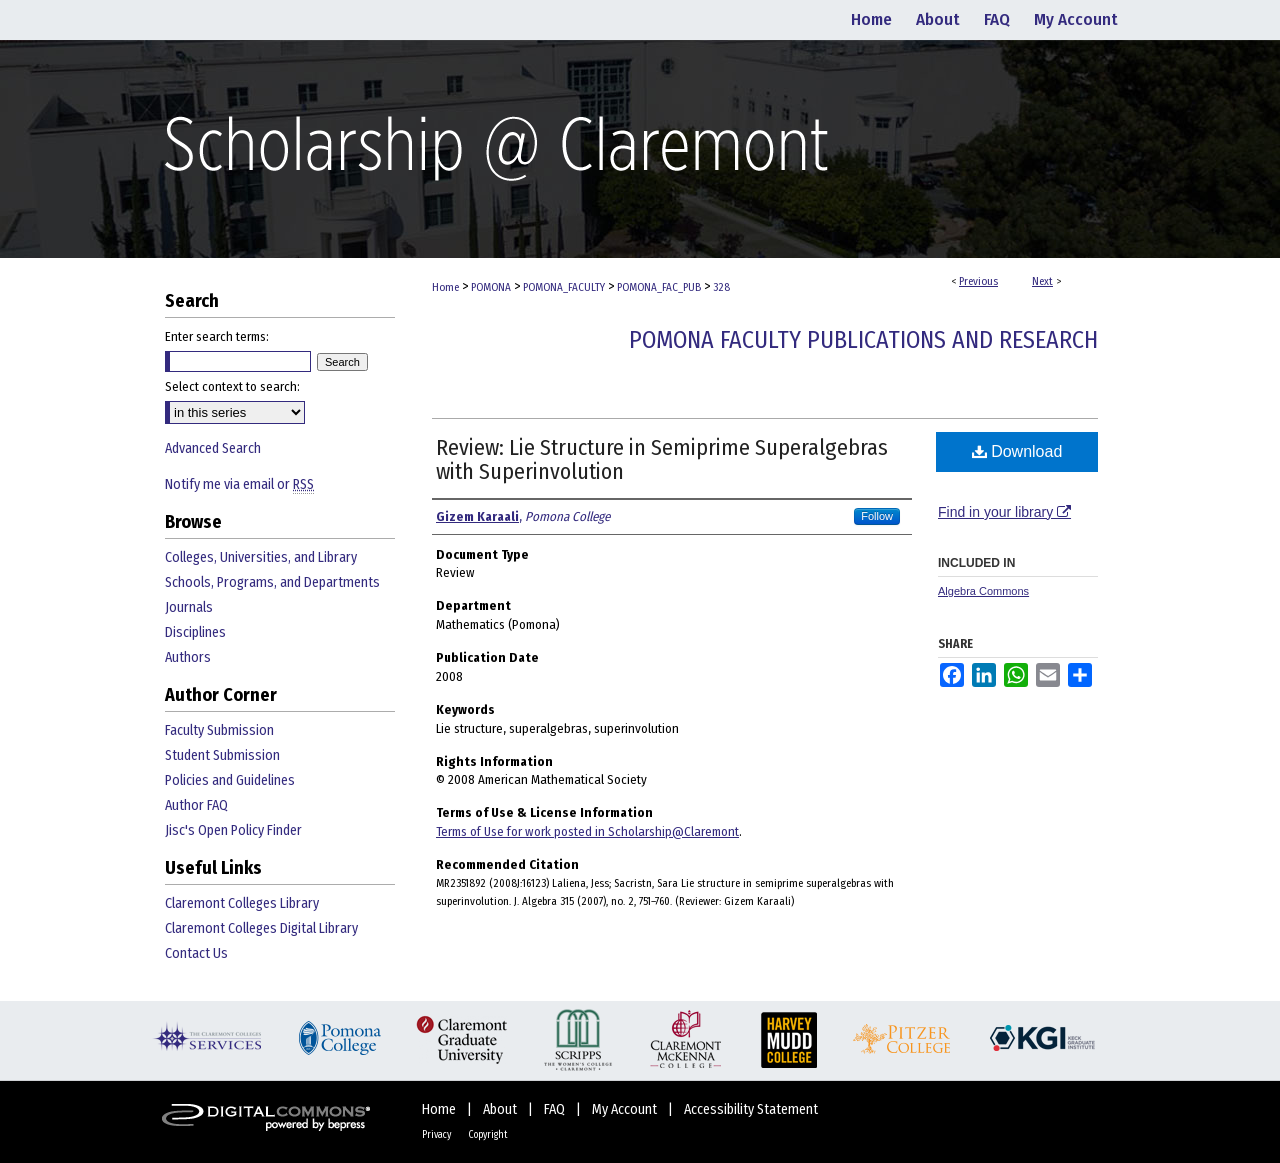  I want to click on Disciplines, so click(195, 632).